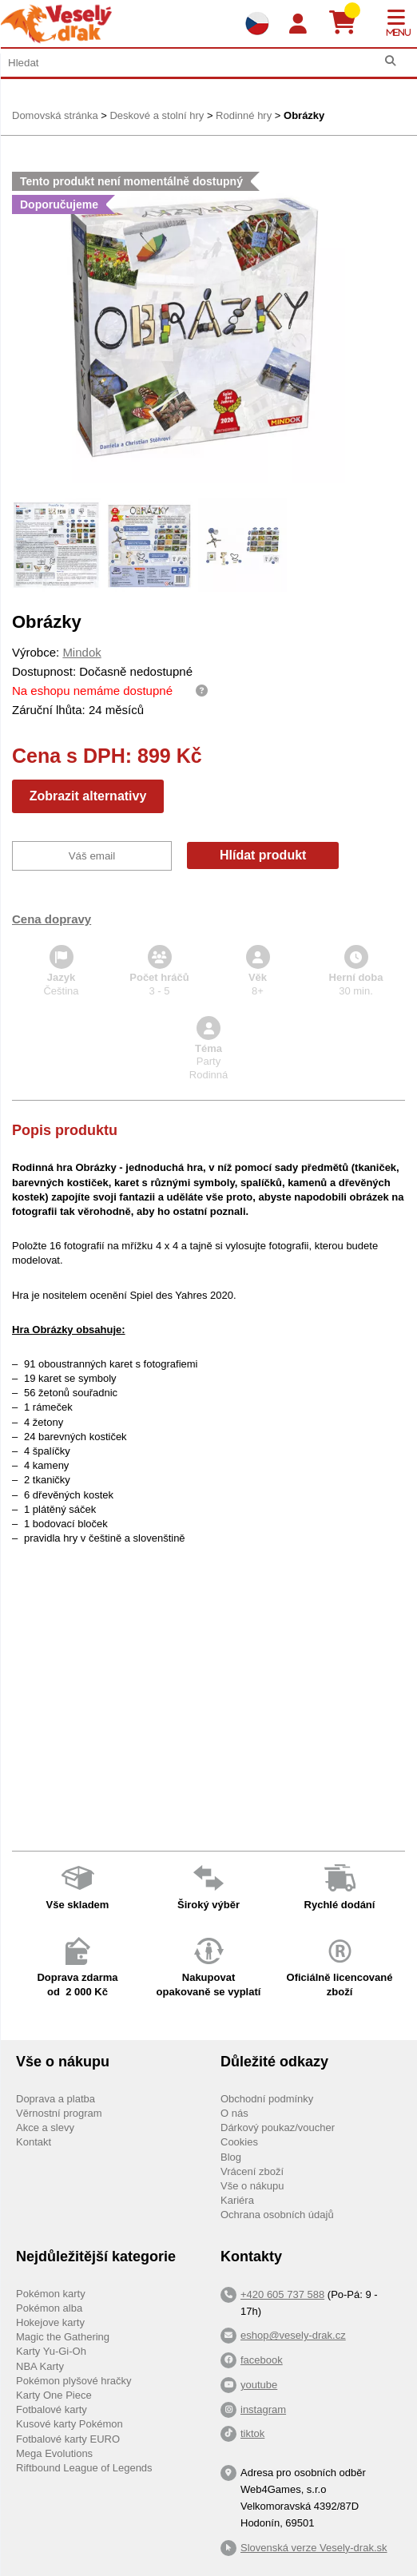  Describe the element at coordinates (45, 2127) in the screenshot. I see `Akce a slevy` at that location.